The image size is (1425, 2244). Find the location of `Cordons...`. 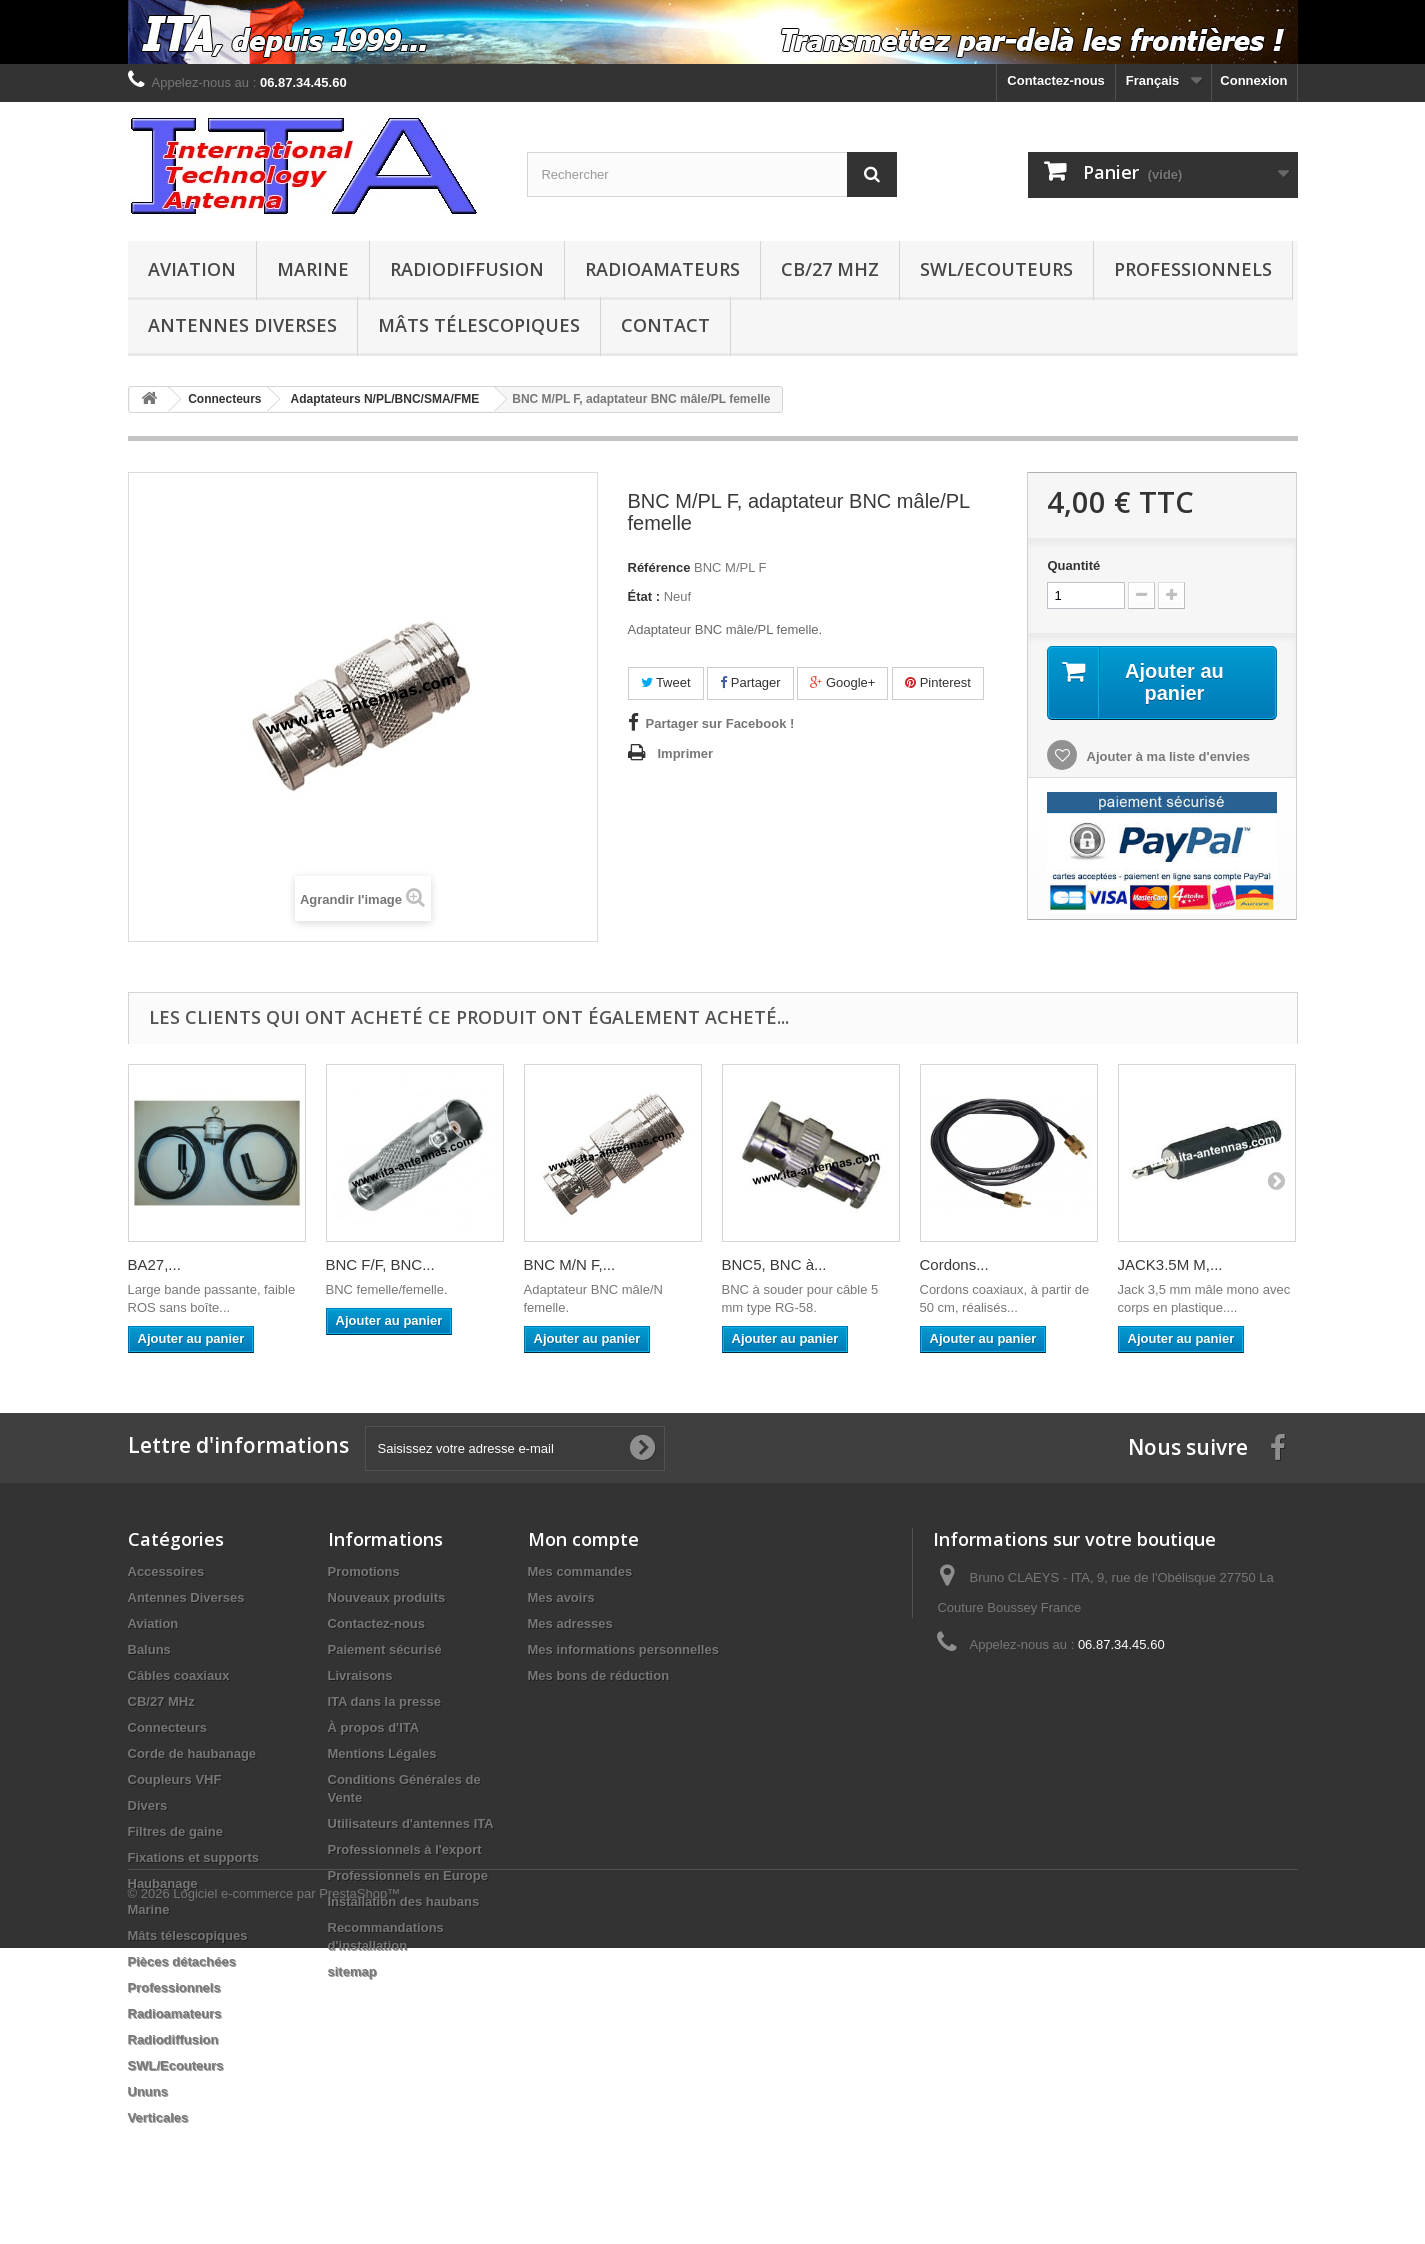

Cordons... is located at coordinates (954, 1264).